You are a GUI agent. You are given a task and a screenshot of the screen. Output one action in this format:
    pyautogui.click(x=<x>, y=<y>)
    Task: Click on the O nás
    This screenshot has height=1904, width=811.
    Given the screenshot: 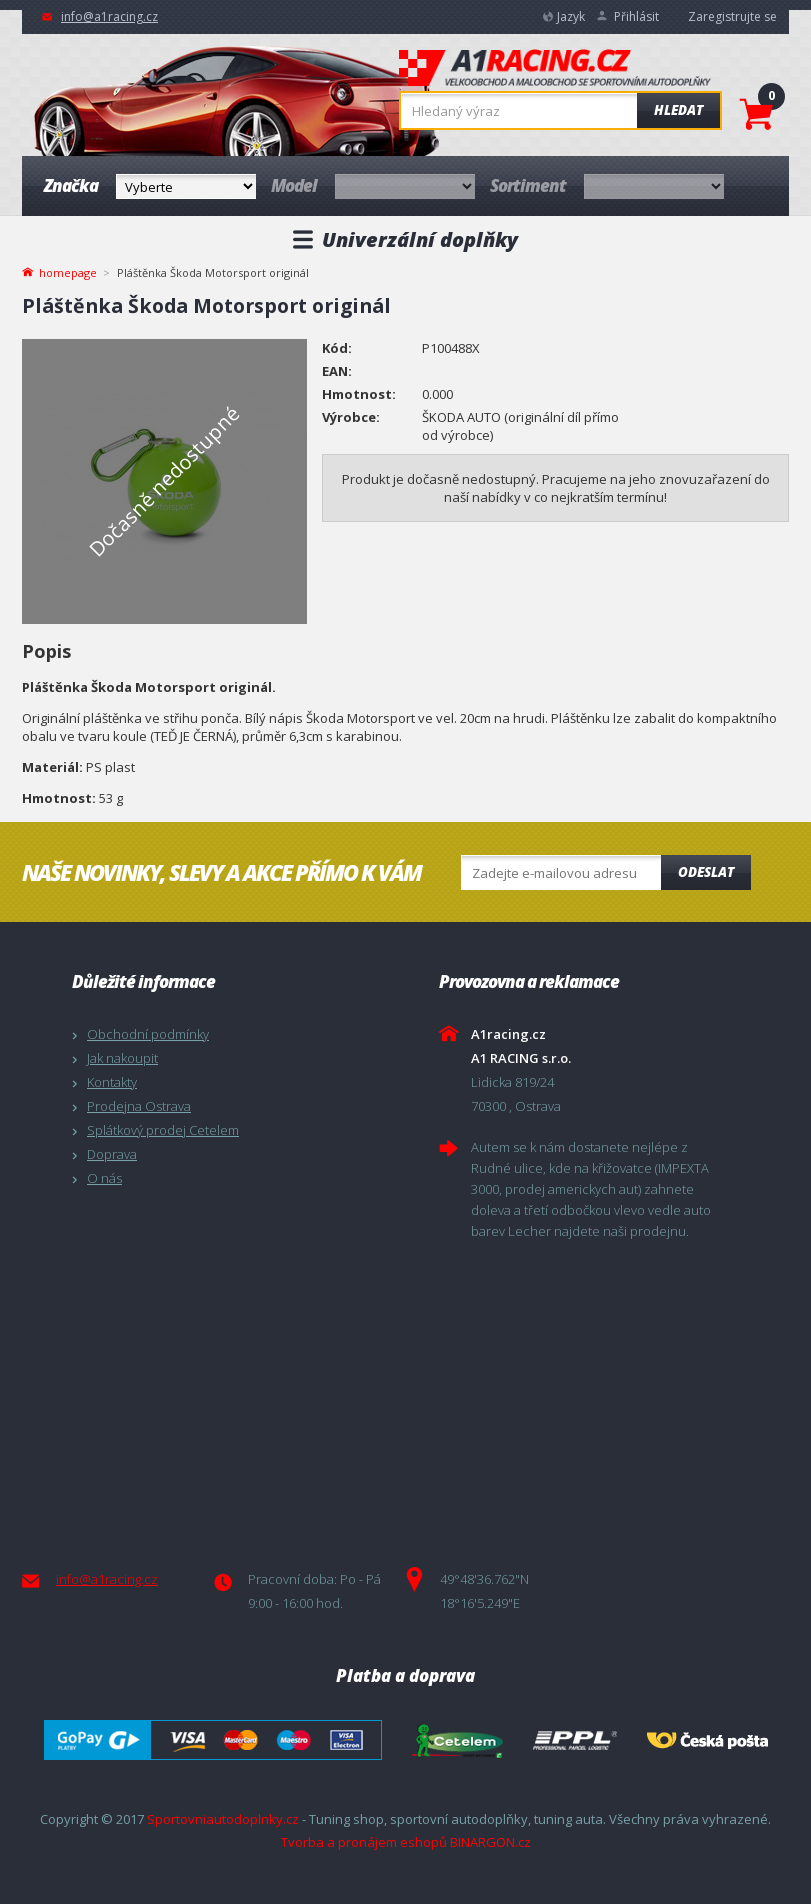 What is the action you would take?
    pyautogui.click(x=104, y=1178)
    